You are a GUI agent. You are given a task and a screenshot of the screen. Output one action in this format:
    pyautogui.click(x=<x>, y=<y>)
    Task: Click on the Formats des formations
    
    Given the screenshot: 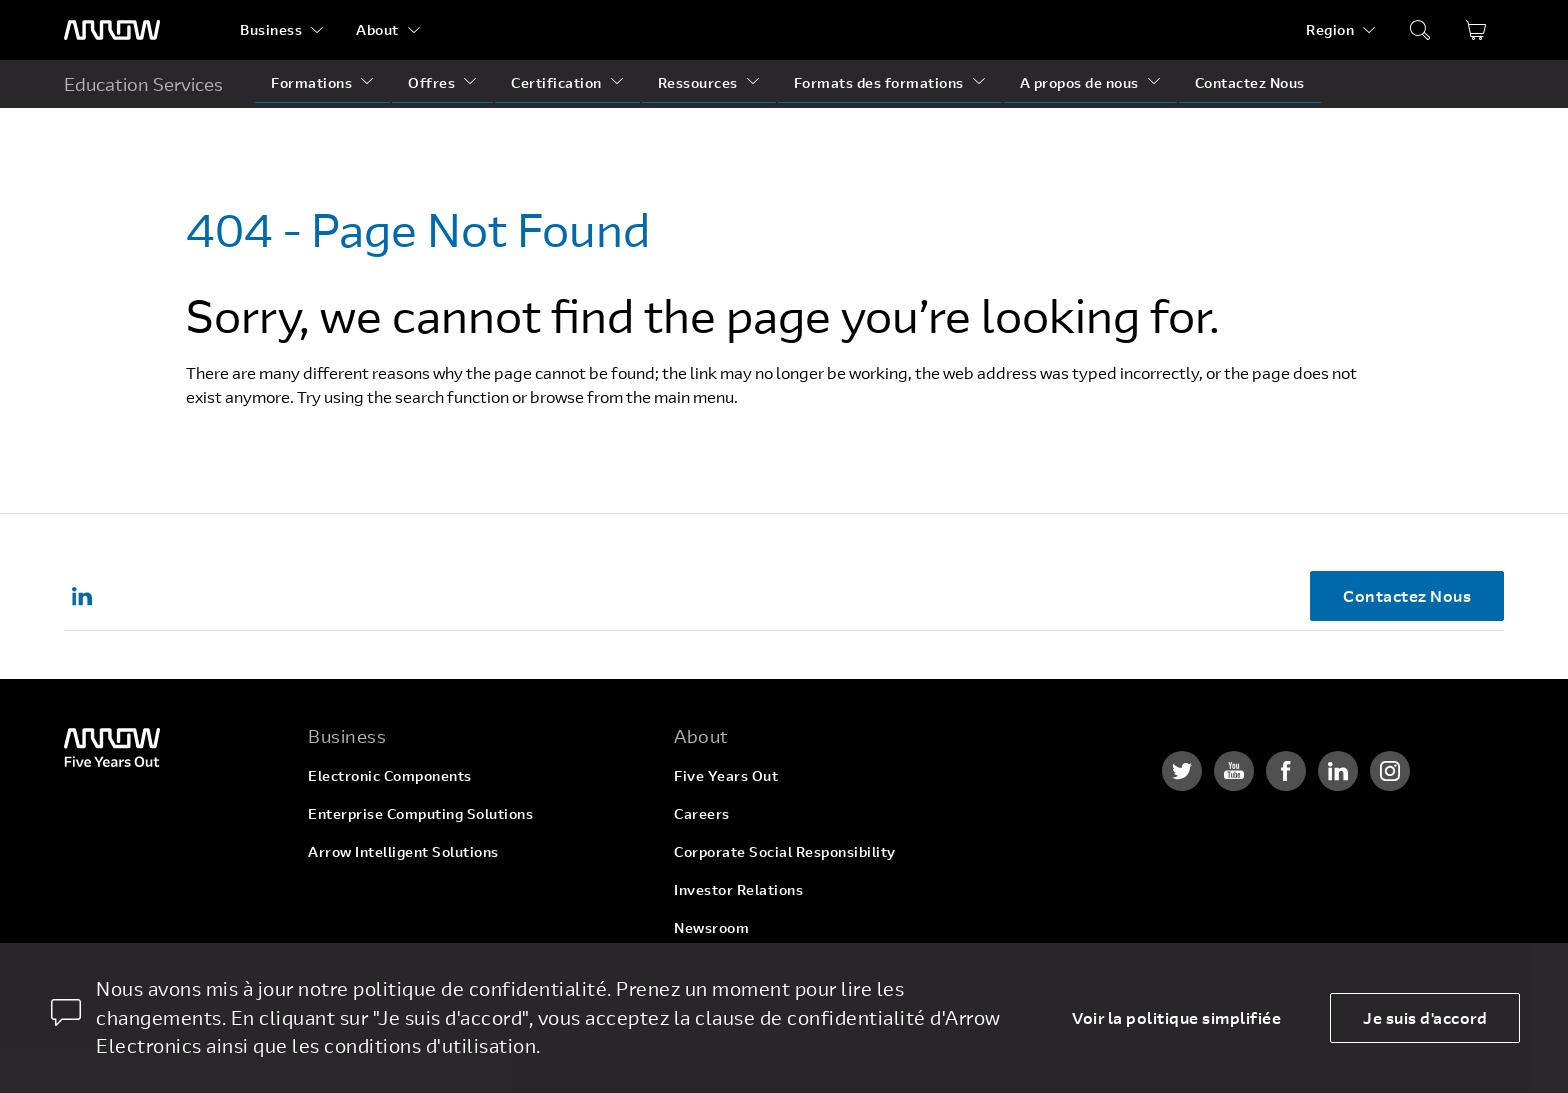 What is the action you would take?
    pyautogui.click(x=879, y=82)
    